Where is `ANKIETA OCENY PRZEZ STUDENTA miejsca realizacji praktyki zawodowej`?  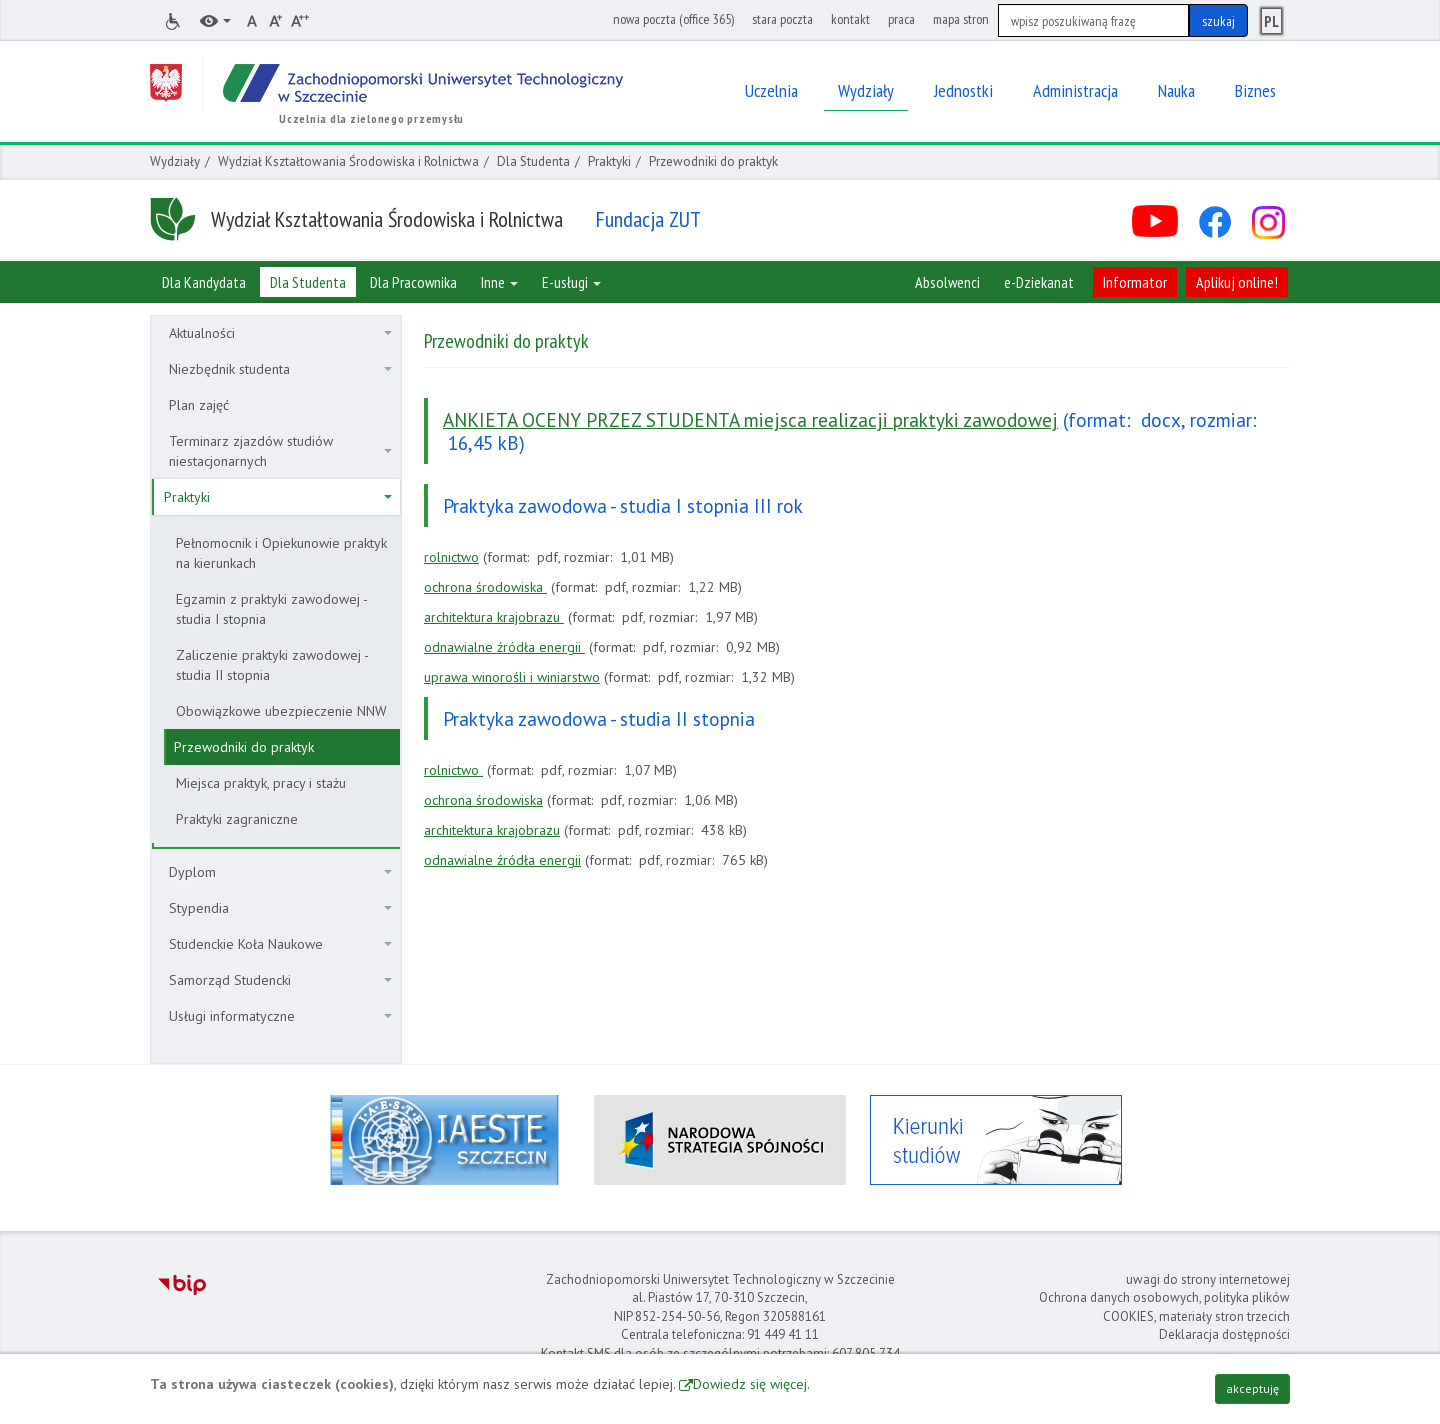 ANKIETA OCENY PRZEZ STUDENTA miejsca realizacji praktyki zawodowej is located at coordinates (750, 419).